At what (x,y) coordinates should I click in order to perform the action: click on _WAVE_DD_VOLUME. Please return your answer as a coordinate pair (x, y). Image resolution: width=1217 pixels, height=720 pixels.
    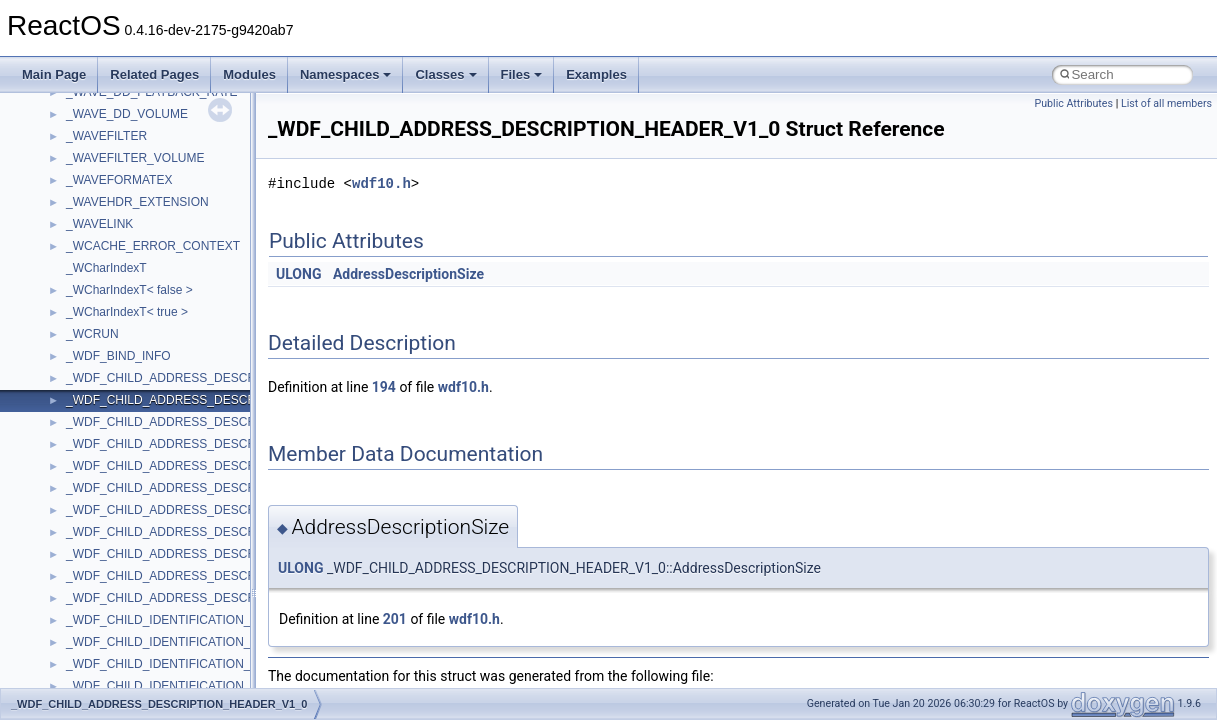
    Looking at the image, I should click on (127, 114).